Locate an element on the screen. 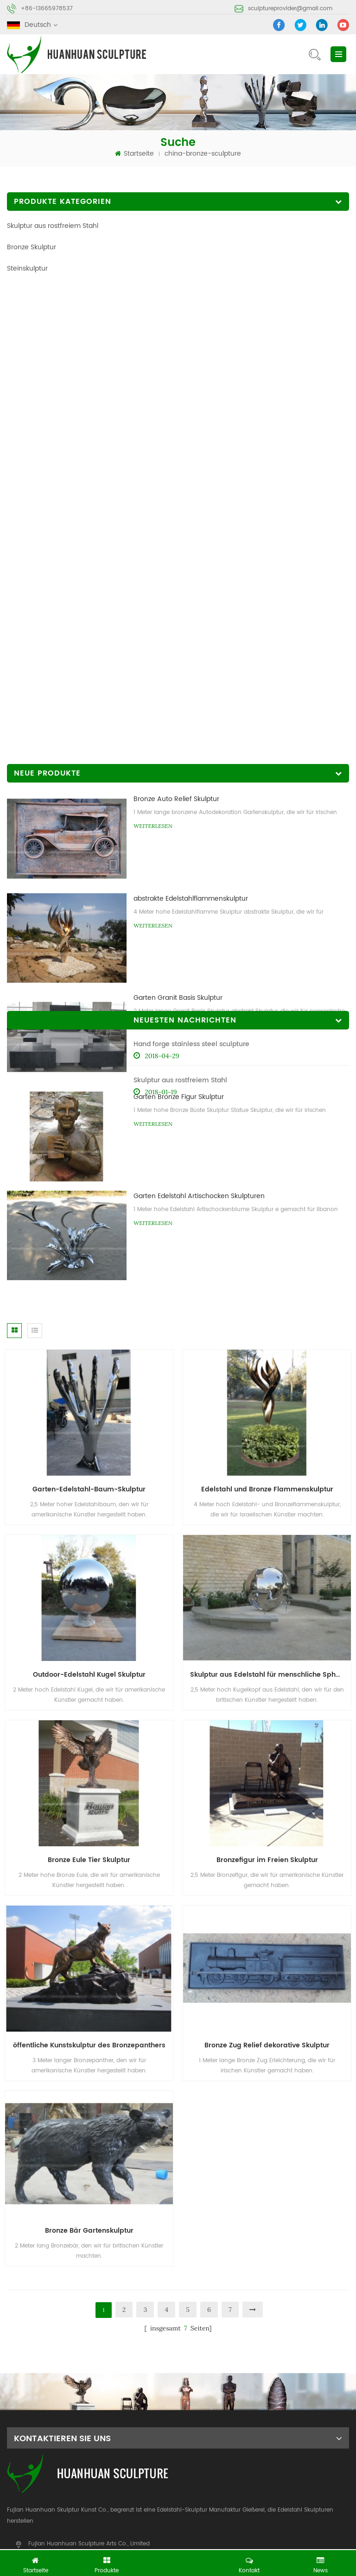 Image resolution: width=356 pixels, height=2576 pixels. Metal Etching Crafts is located at coordinates (204, 2541).